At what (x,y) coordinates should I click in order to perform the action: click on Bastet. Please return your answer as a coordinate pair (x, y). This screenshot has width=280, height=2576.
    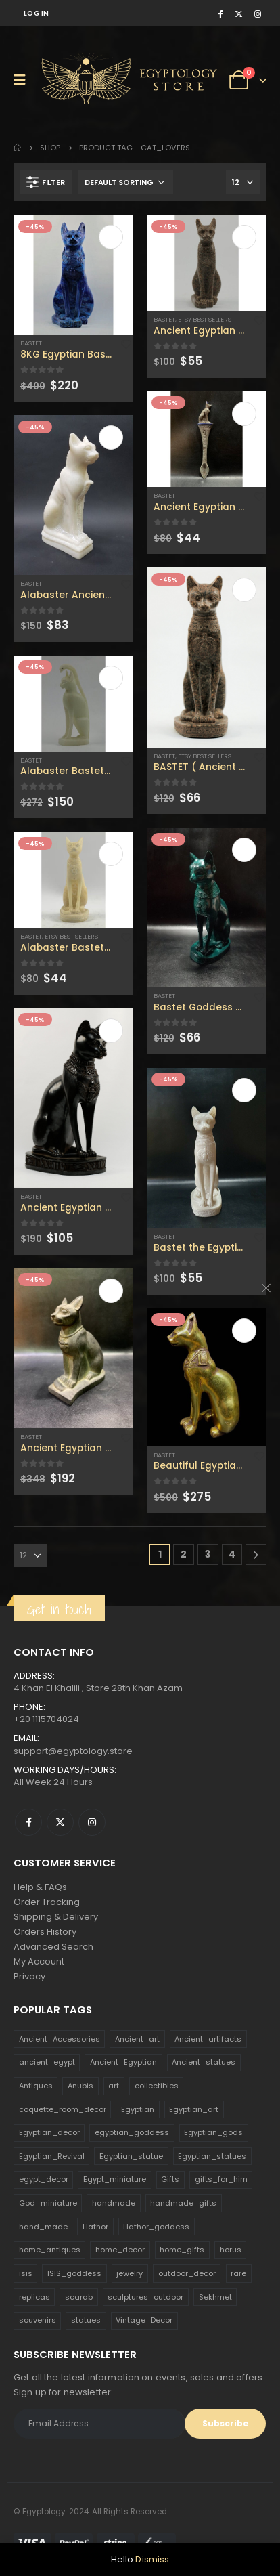
    Looking at the image, I should click on (31, 343).